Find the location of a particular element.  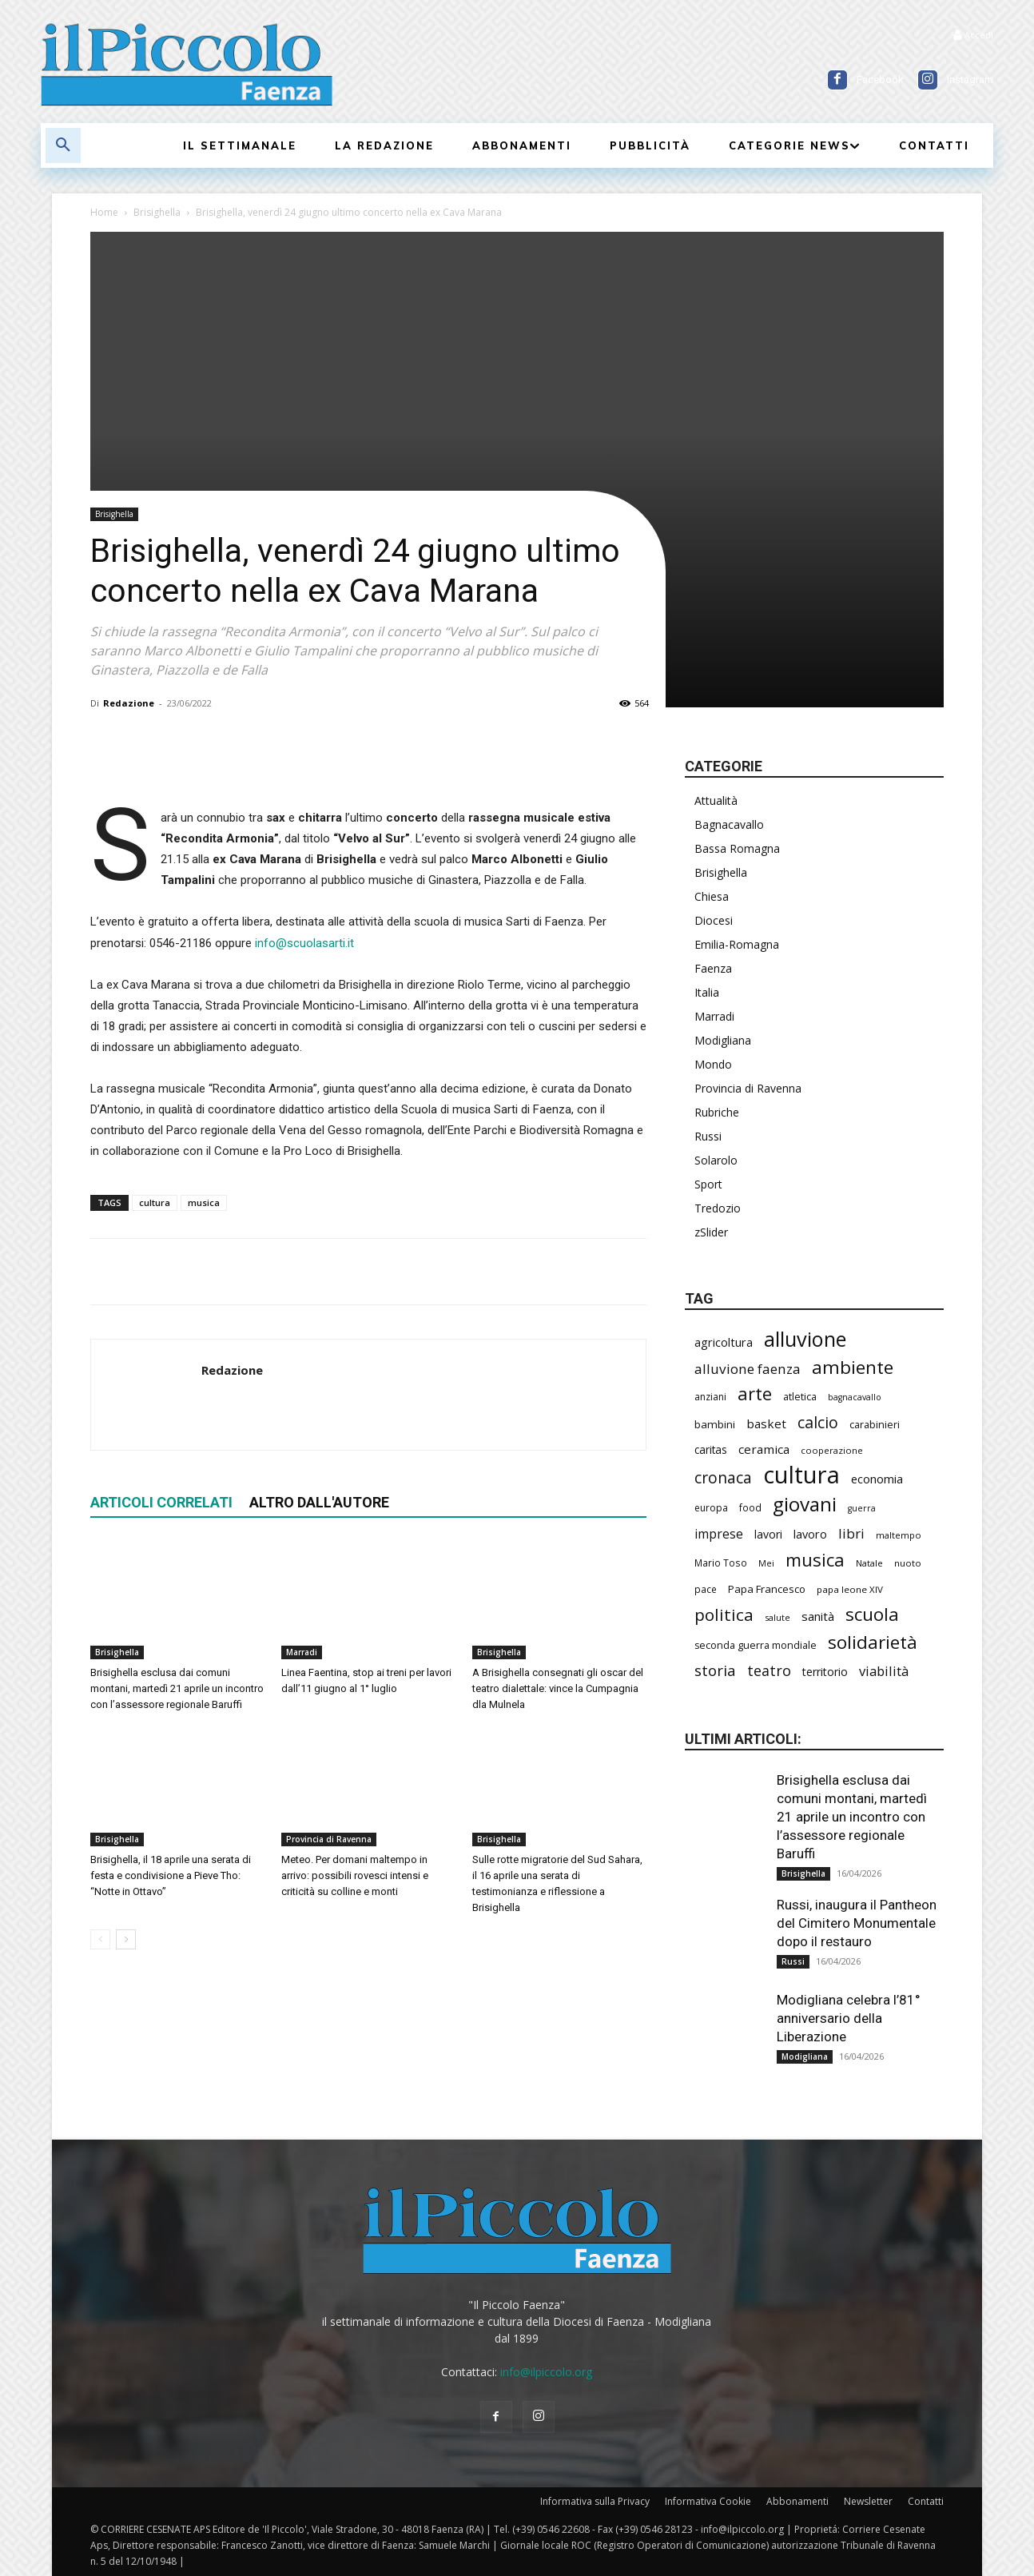

sanità [sanità (310 elementi)] is located at coordinates (817, 1616).